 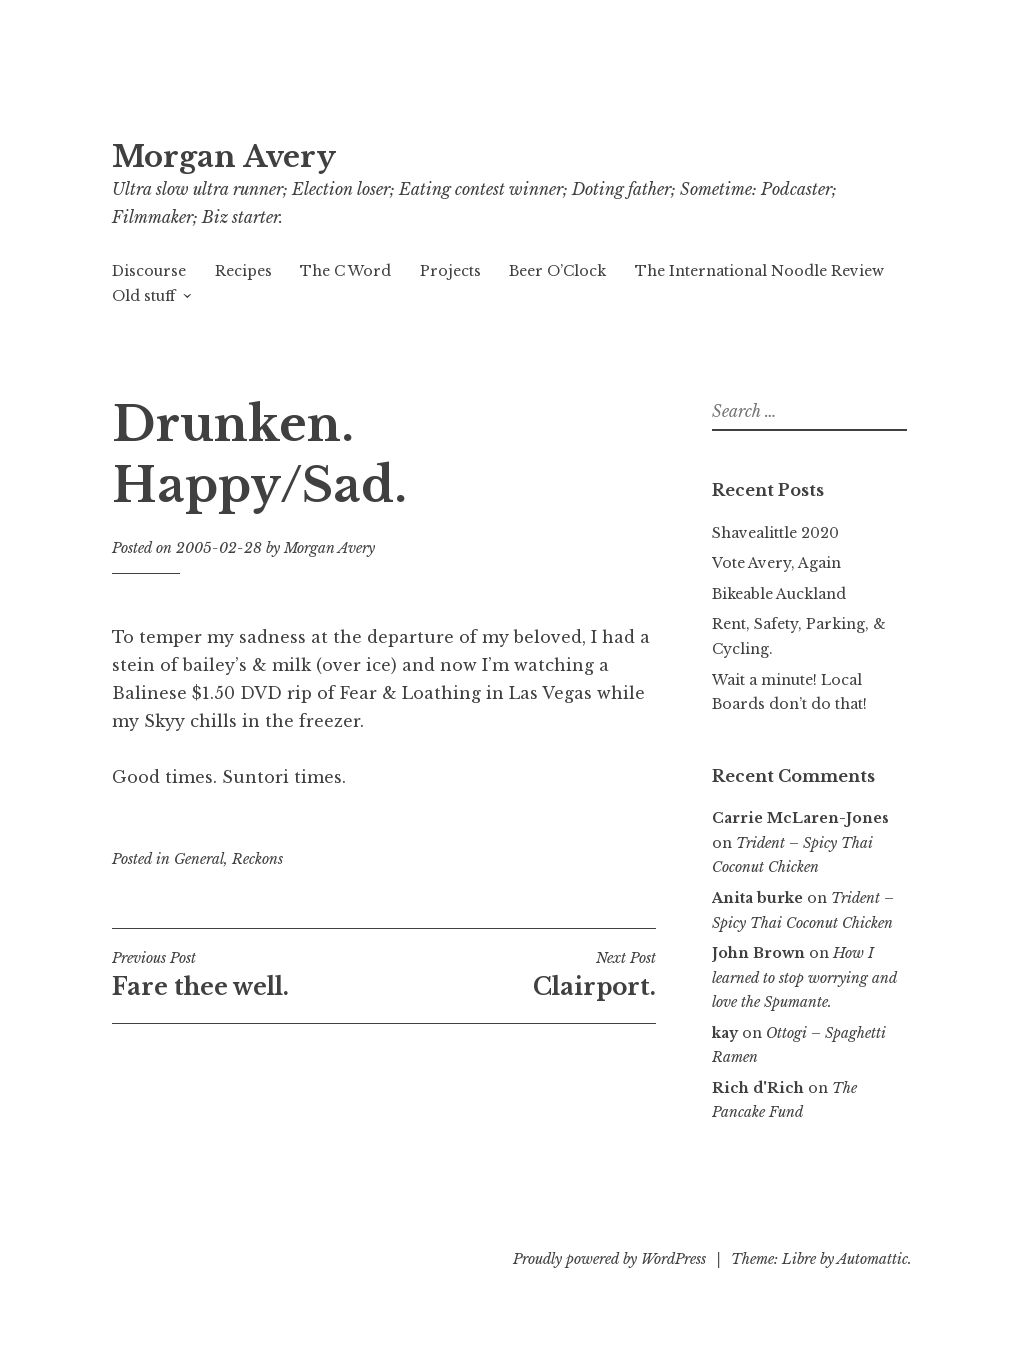 What do you see at coordinates (248, 975) in the screenshot?
I see `Fare thee well.` at bounding box center [248, 975].